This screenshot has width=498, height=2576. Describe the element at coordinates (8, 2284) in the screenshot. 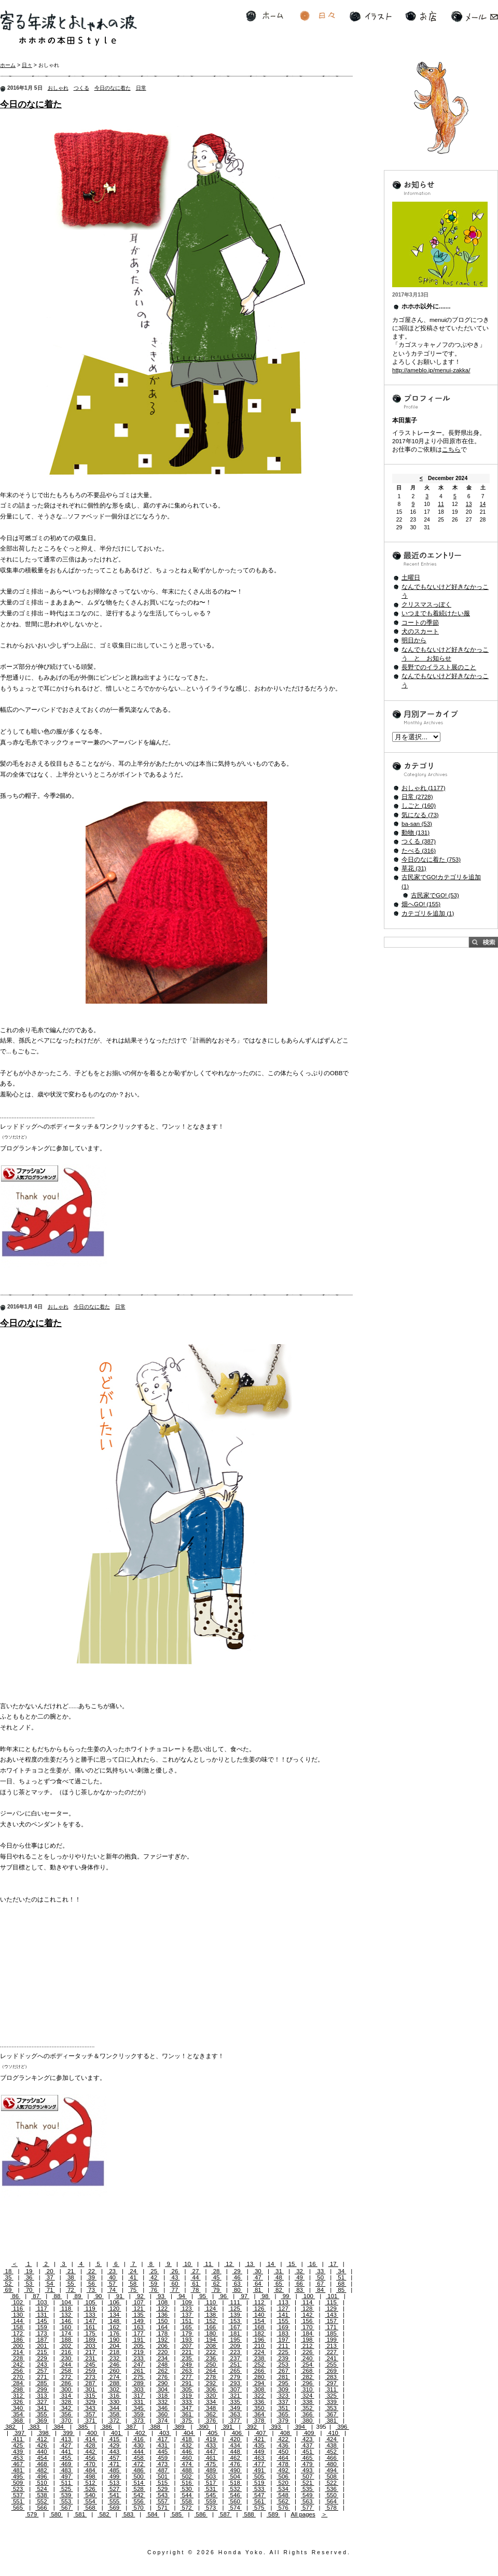

I see `52` at that location.